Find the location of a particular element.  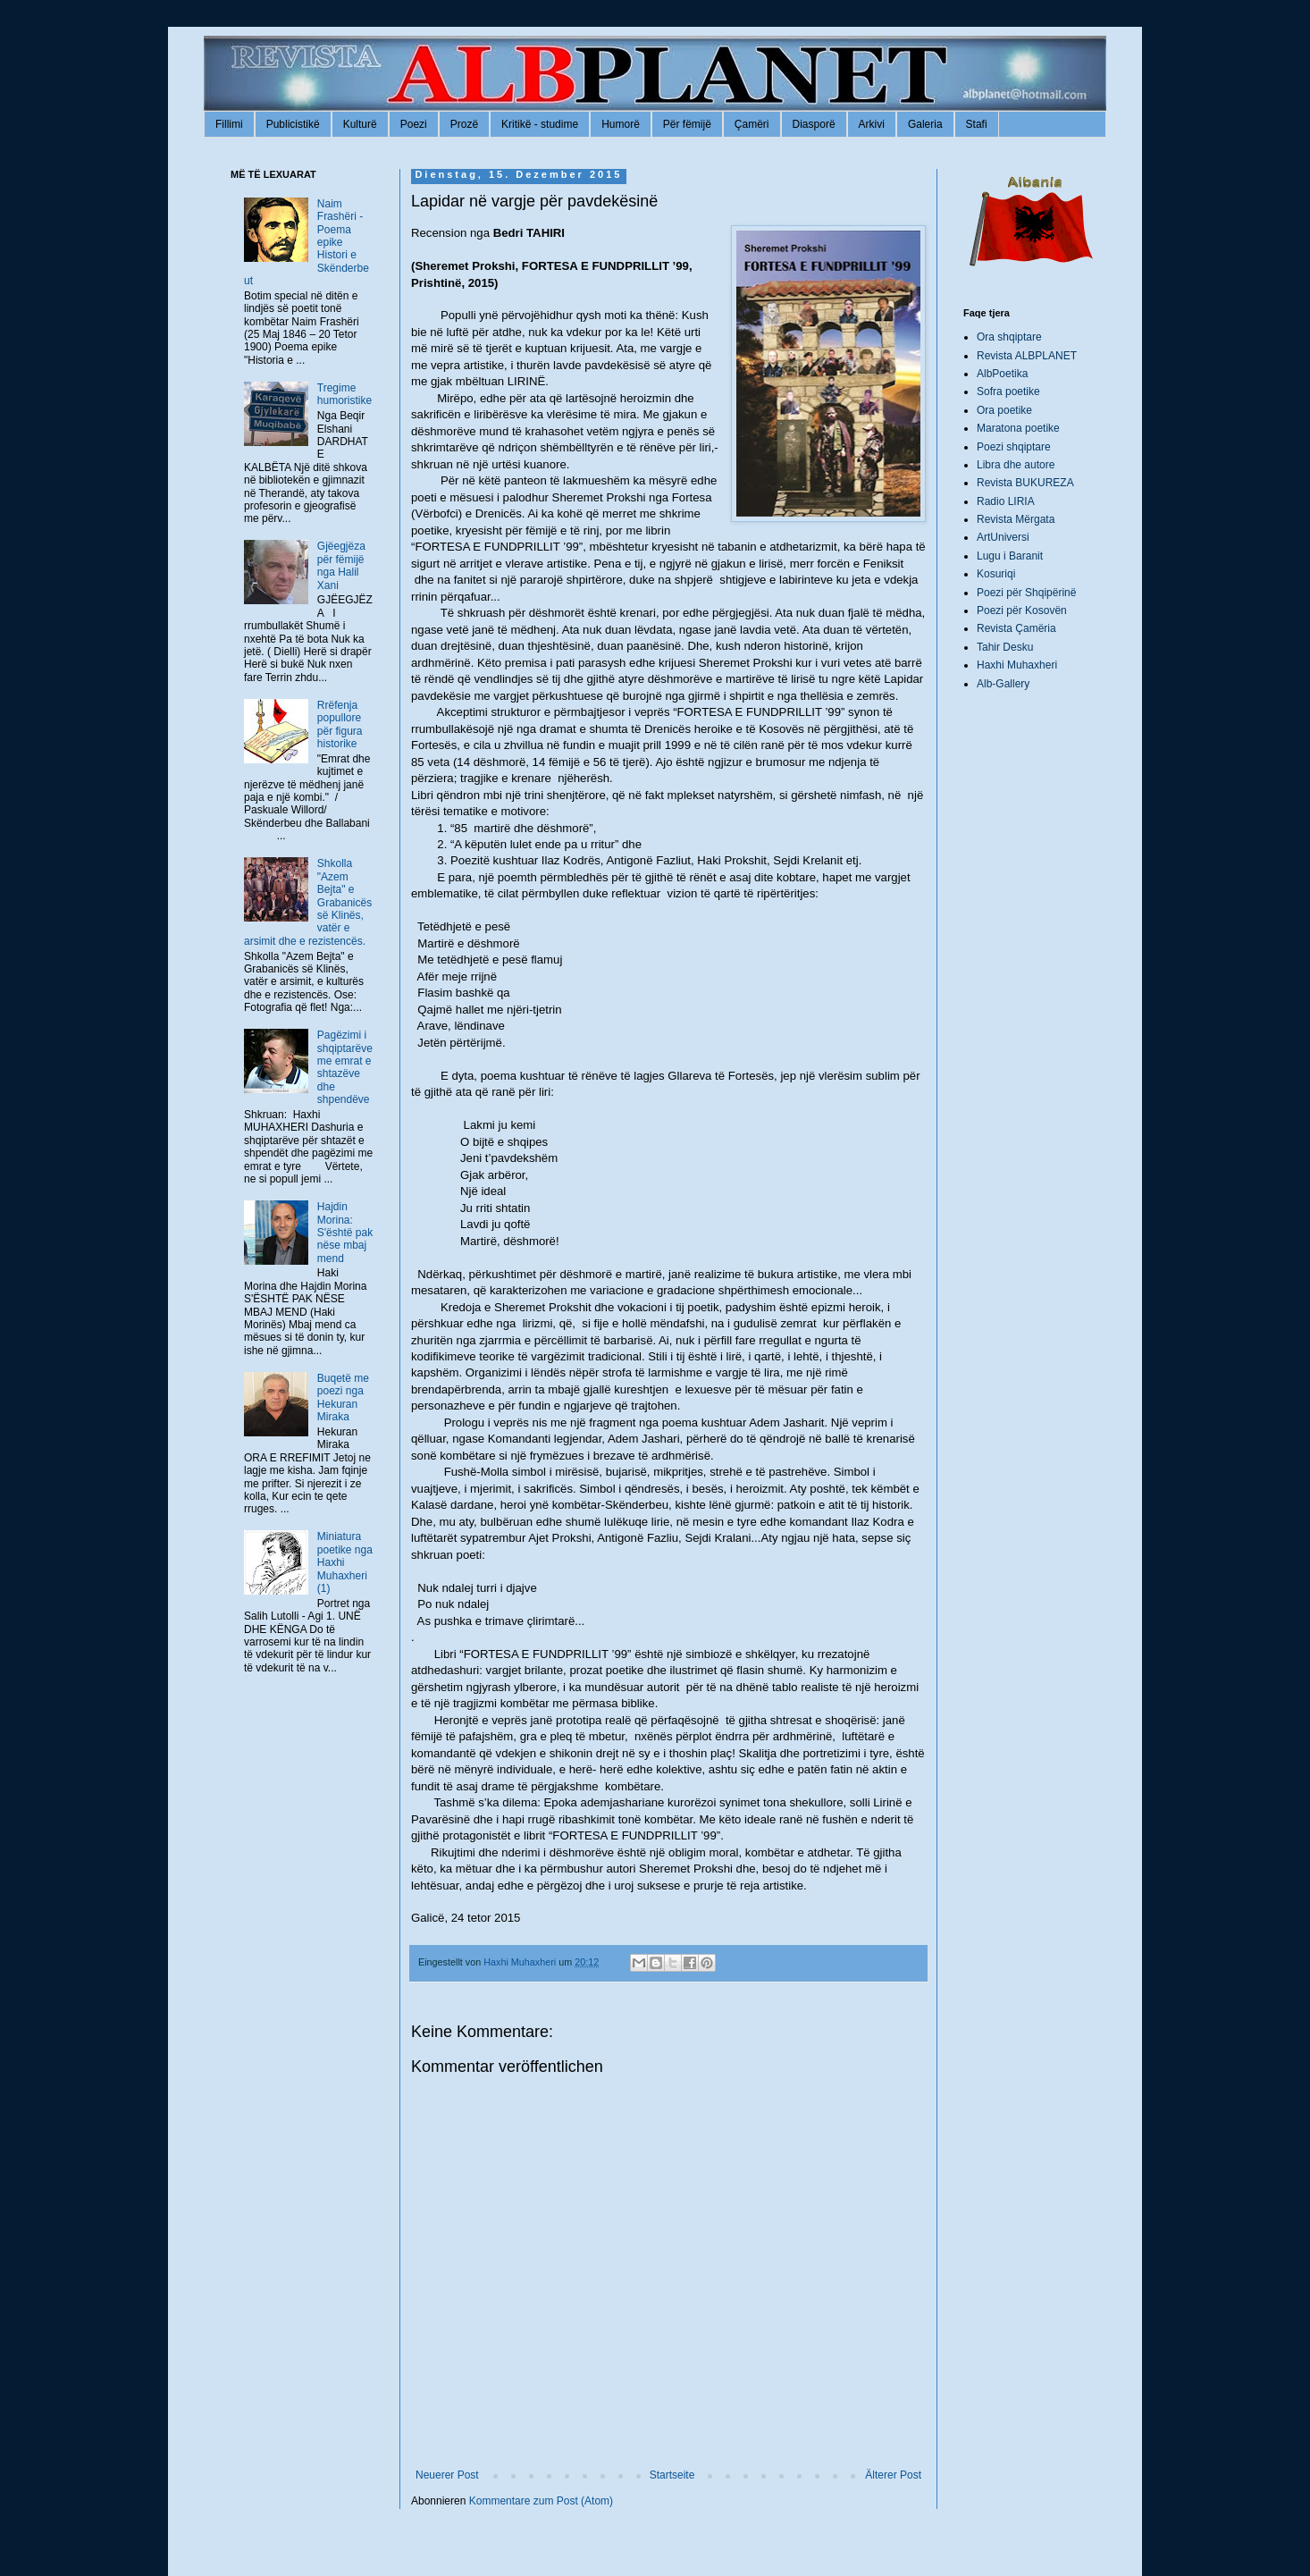

Stafi is located at coordinates (976, 124).